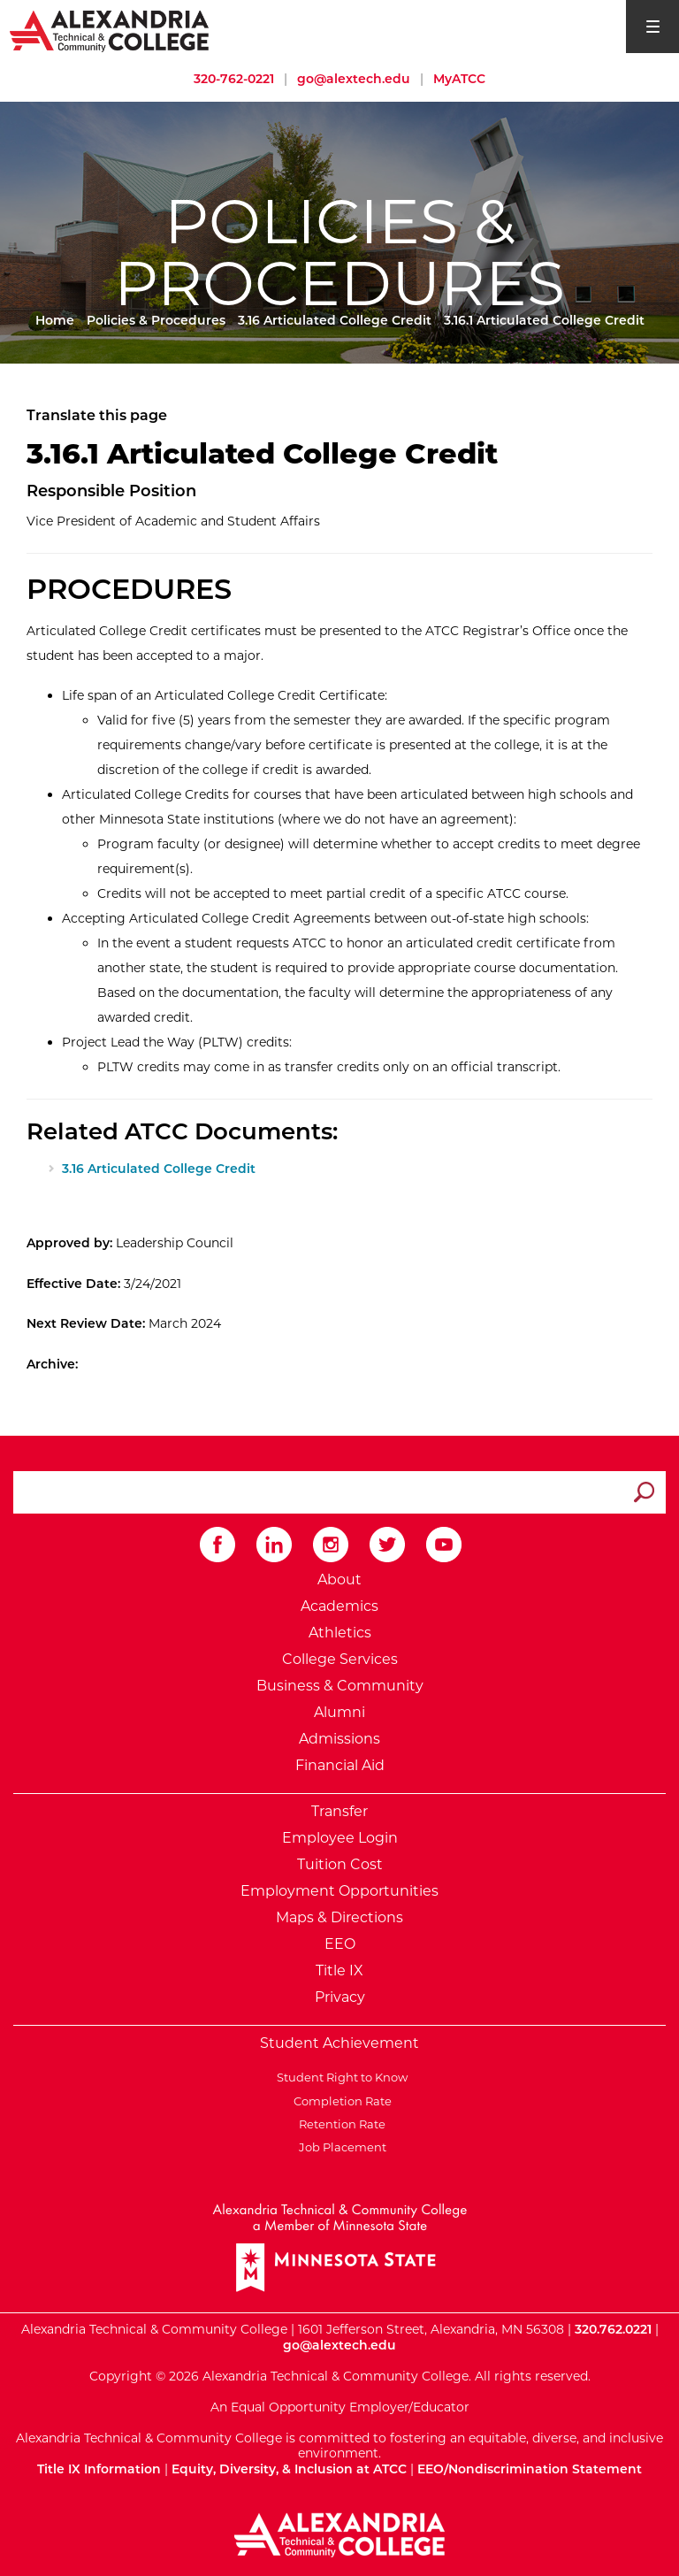 This screenshot has height=2576, width=679. I want to click on Title IX Information, so click(99, 2469).